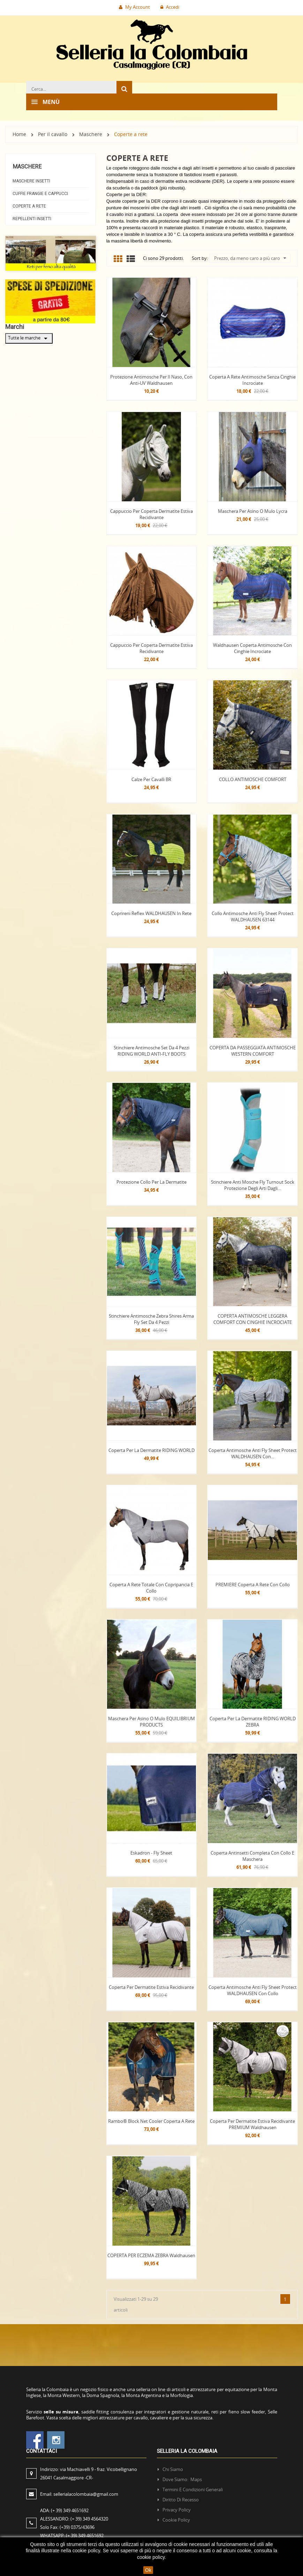  Describe the element at coordinates (31, 181) in the screenshot. I see `Maschere insetti` at that location.